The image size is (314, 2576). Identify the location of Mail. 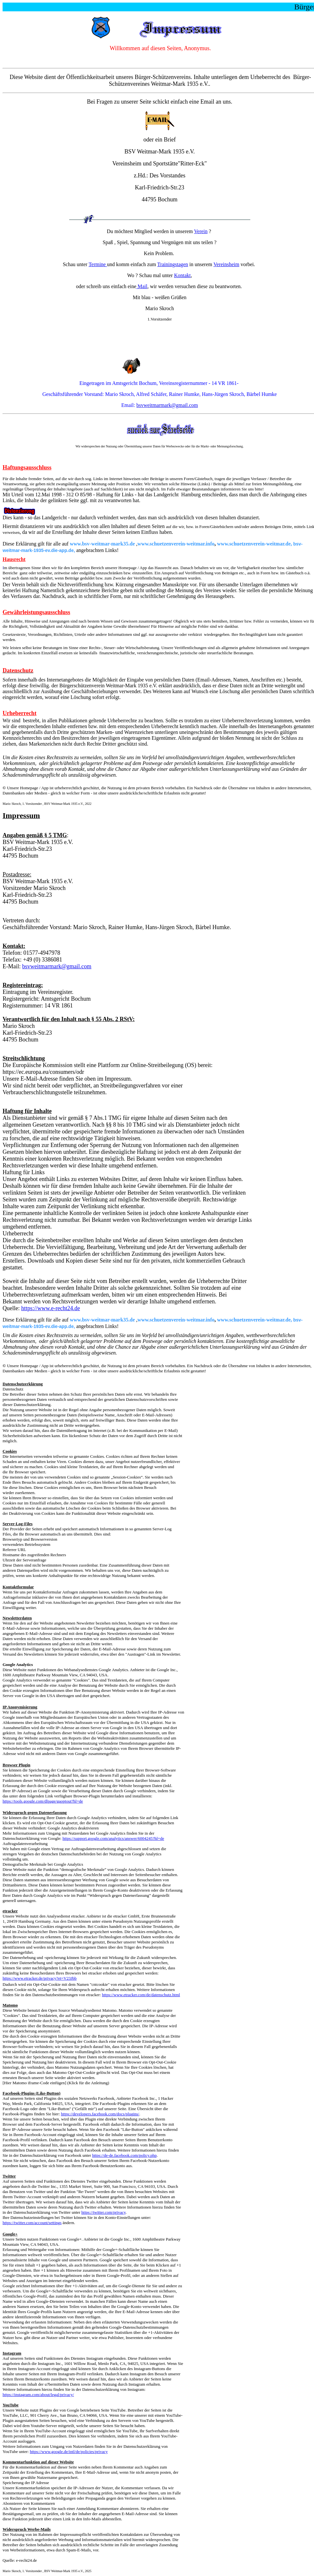
(141, 286).